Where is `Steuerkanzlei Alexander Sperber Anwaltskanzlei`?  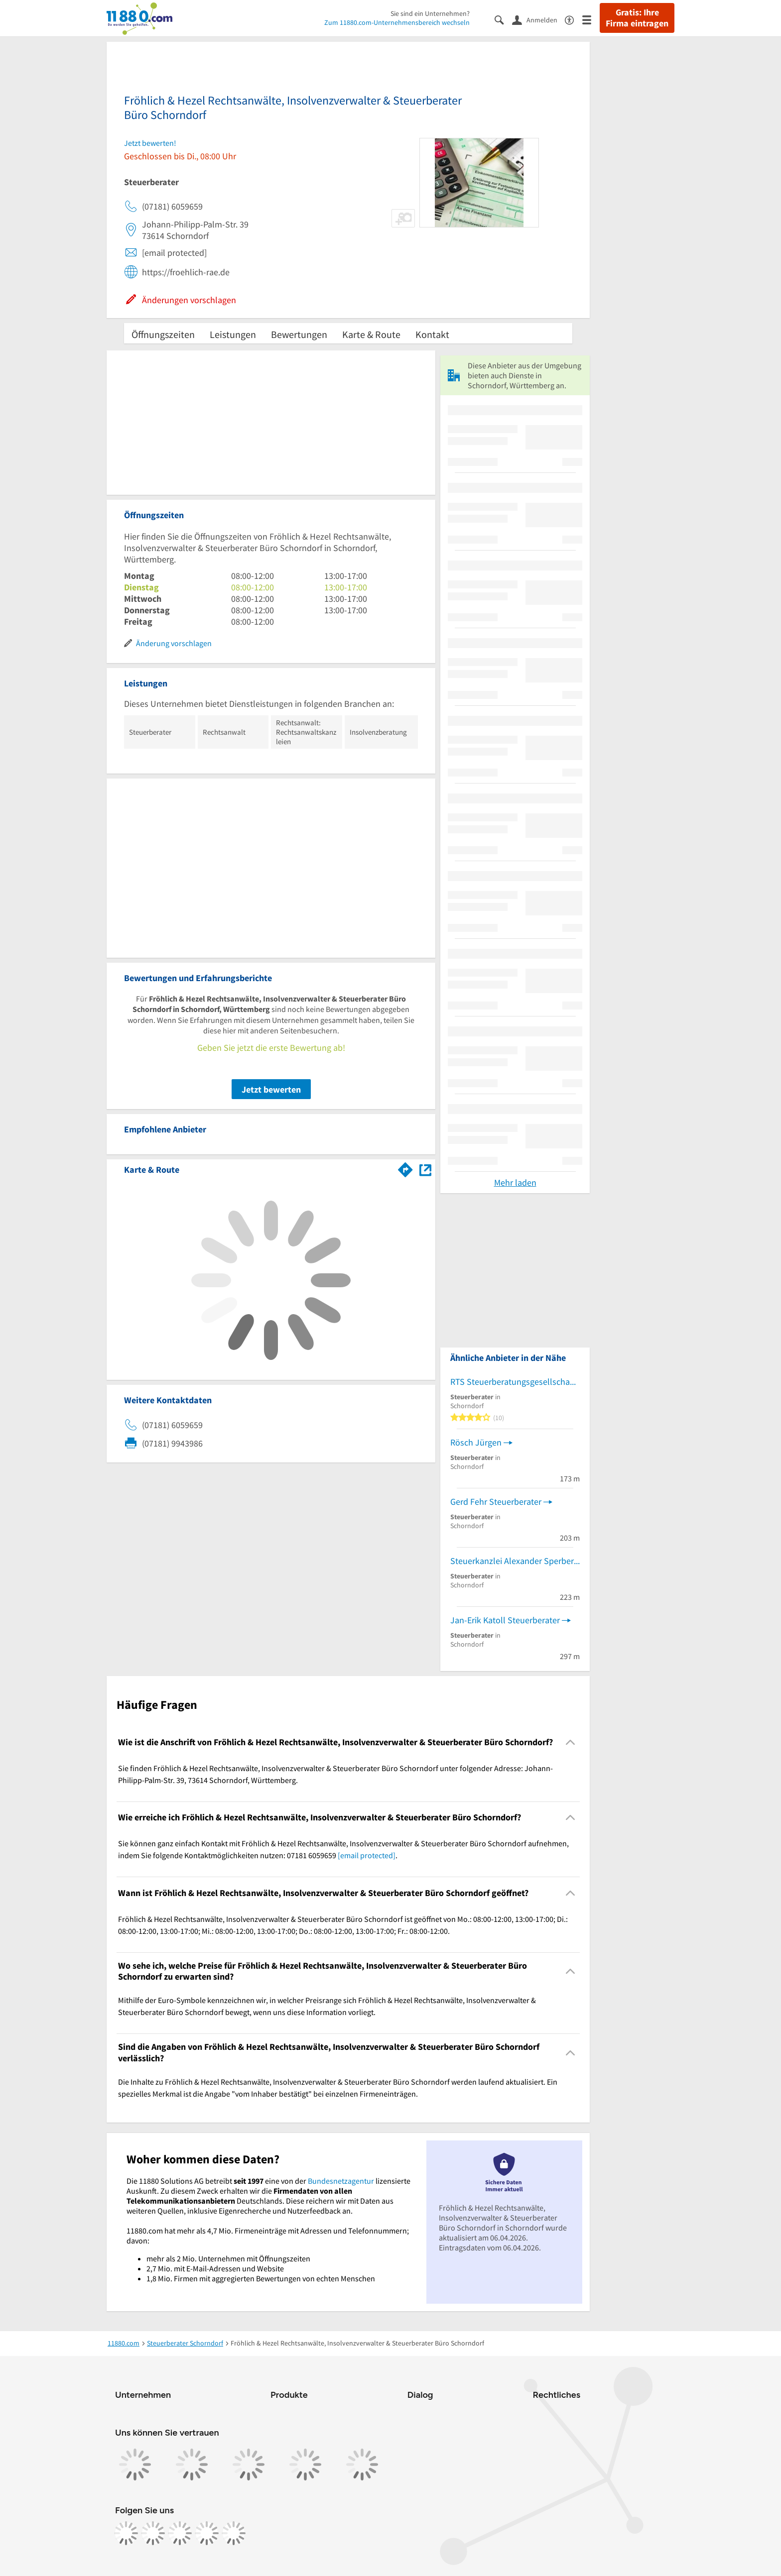
Steuerkanzlei Alexander Sperber Anwaltskanzlei is located at coordinates (515, 1561).